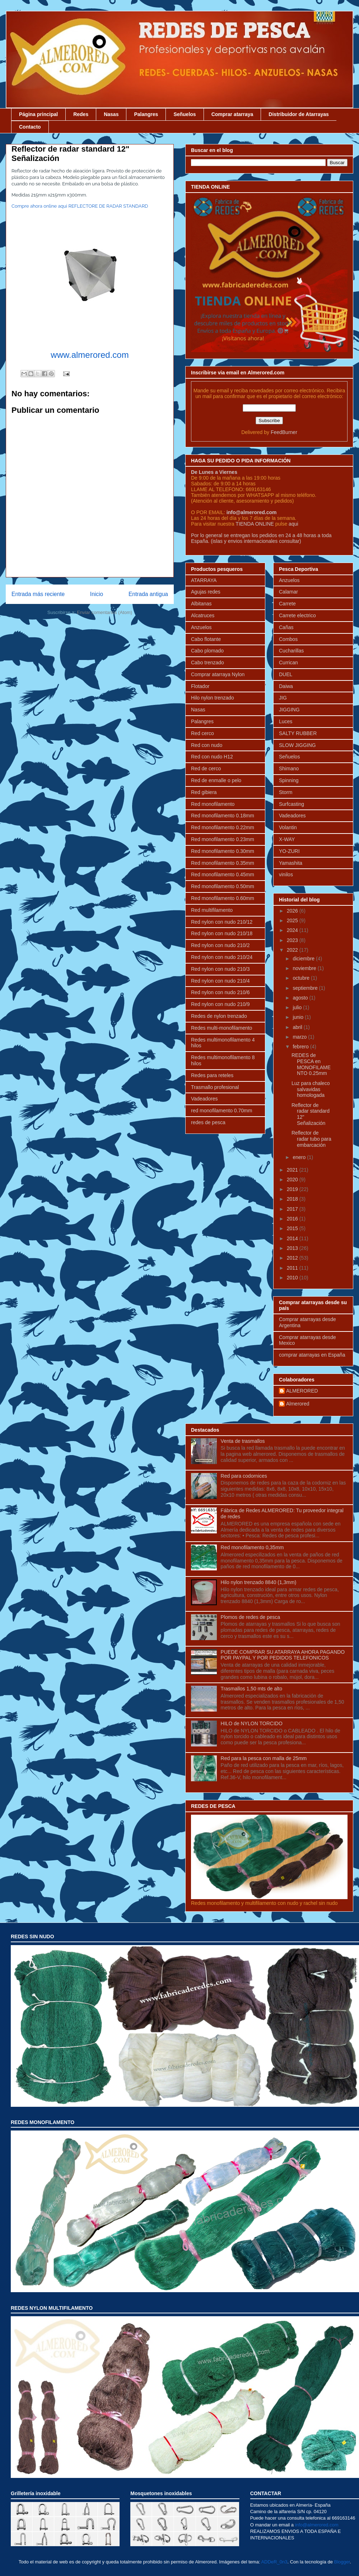  Describe the element at coordinates (221, 1028) in the screenshot. I see `Redes multi-monofilamento` at that location.